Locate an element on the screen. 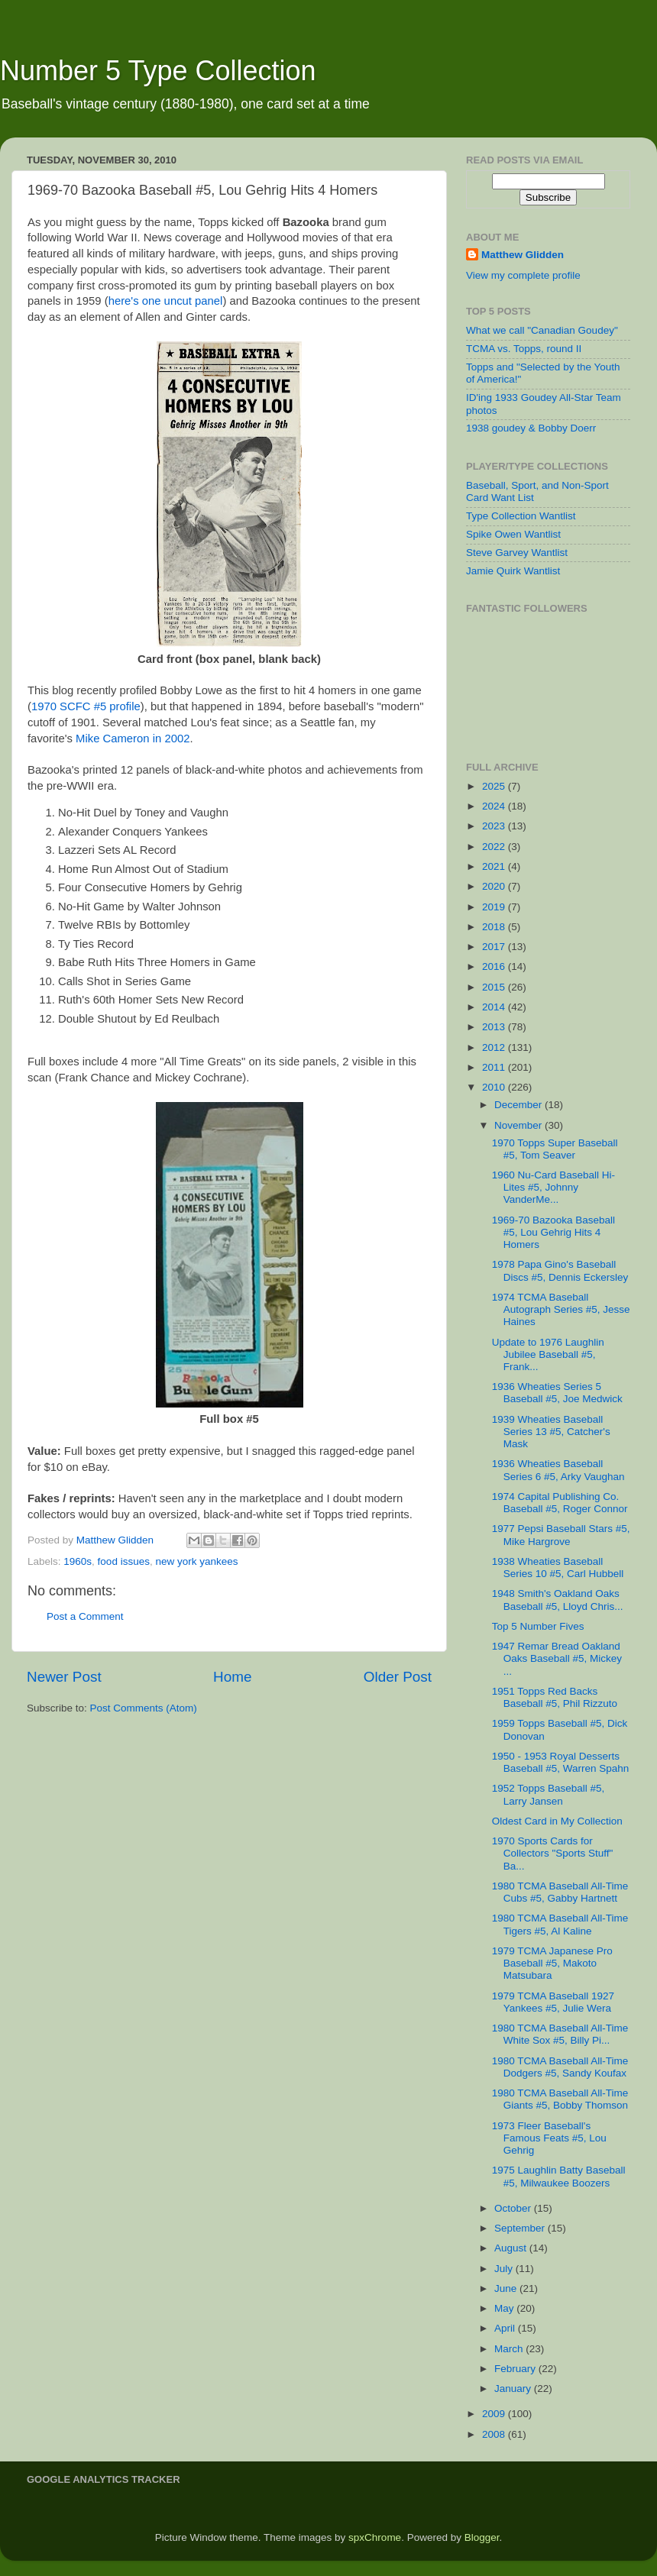 The image size is (657, 2576). December is located at coordinates (519, 1104).